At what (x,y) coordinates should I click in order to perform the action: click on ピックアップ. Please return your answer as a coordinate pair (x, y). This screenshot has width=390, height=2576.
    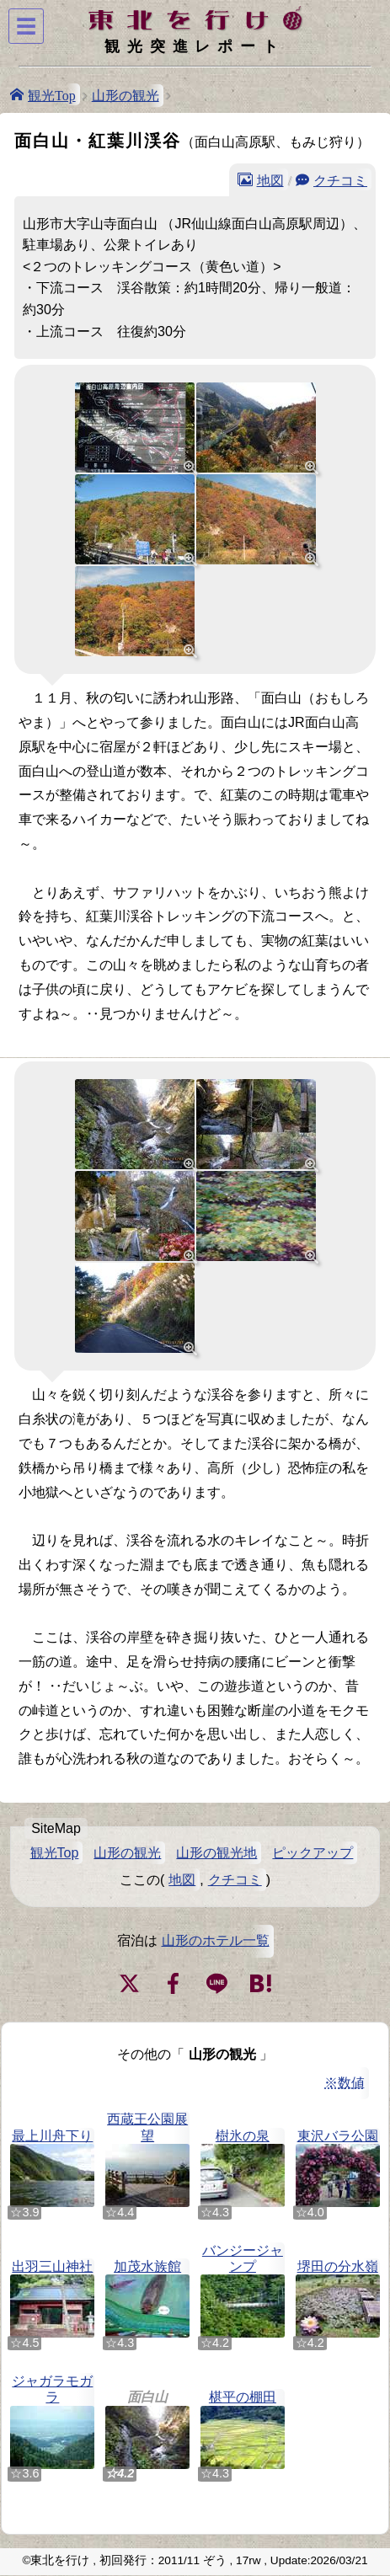
    Looking at the image, I should click on (312, 1853).